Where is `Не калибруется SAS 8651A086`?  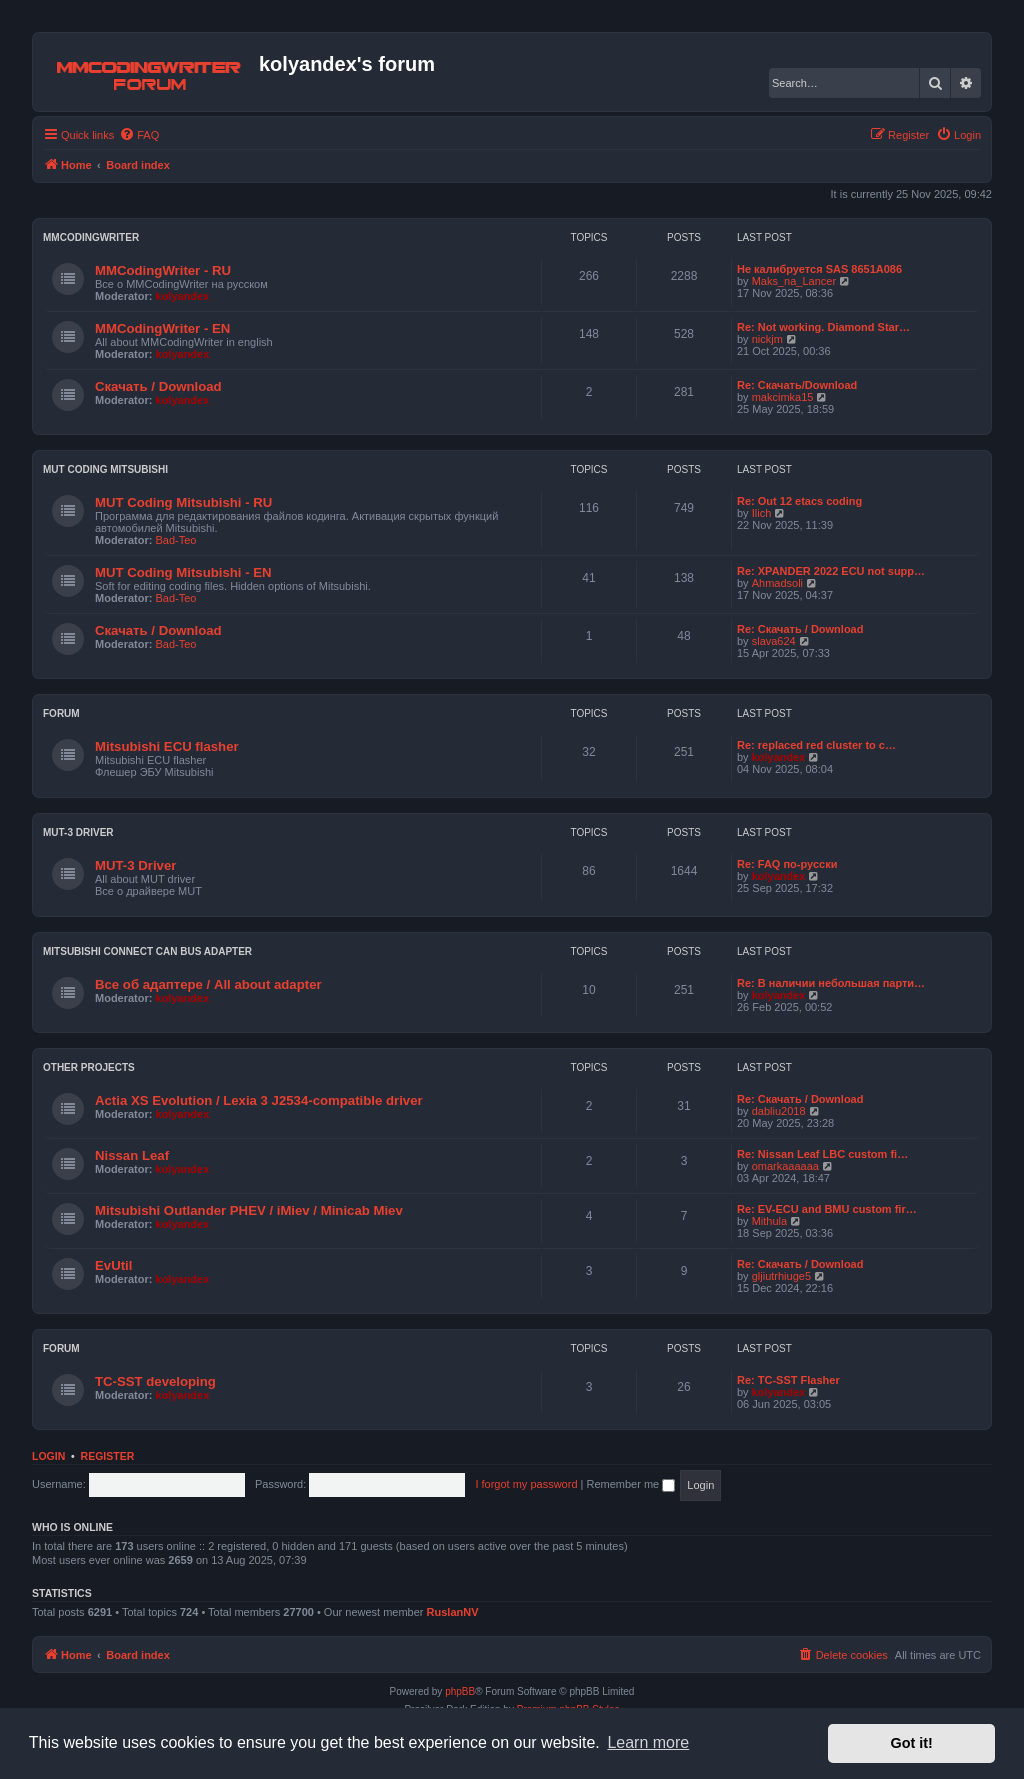 Не калибруется SAS 8651A086 is located at coordinates (819, 269).